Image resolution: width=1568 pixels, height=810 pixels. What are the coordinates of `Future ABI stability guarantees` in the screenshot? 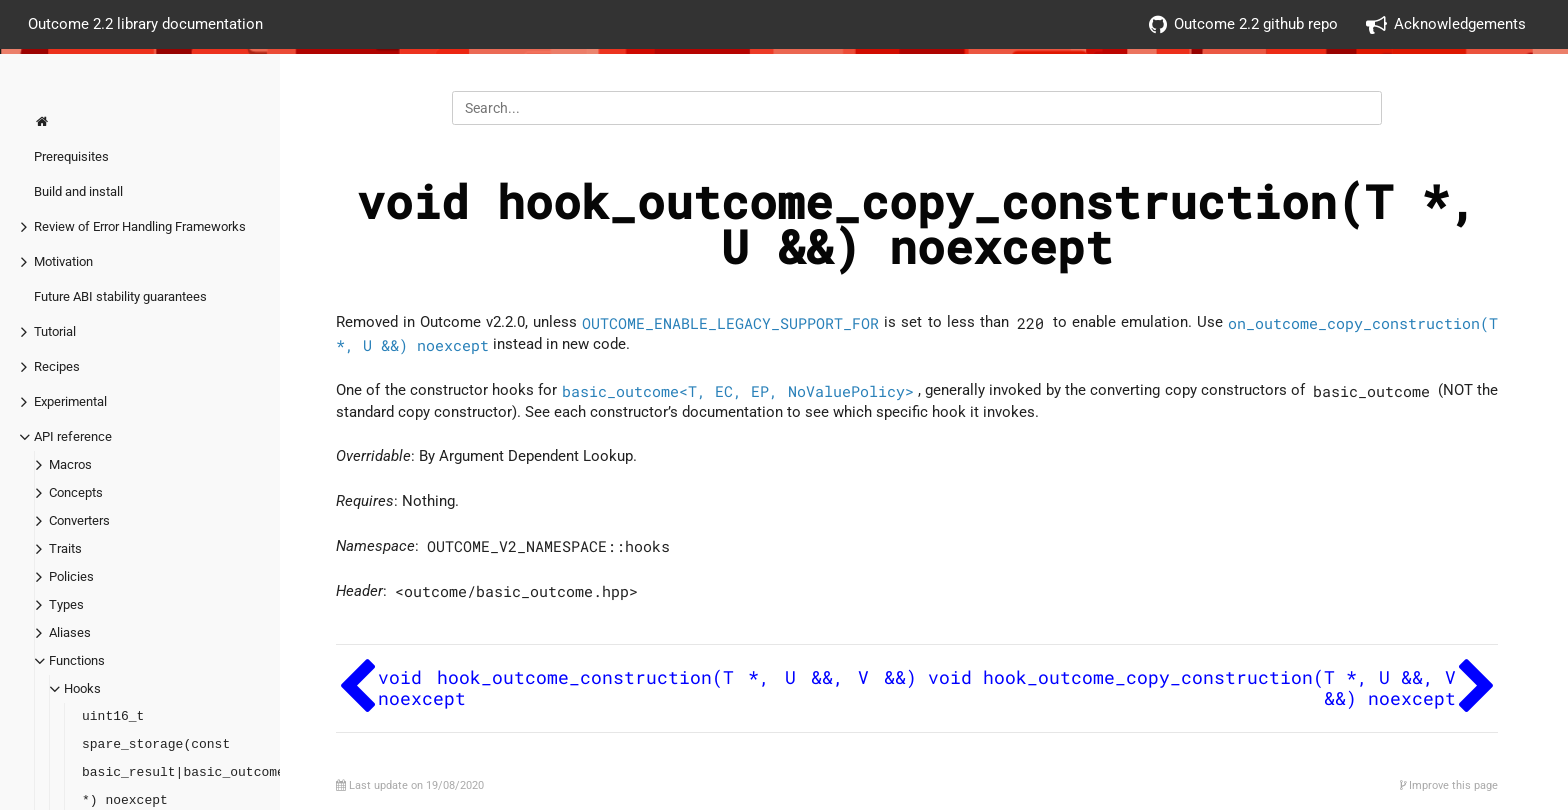 It's located at (120, 296).